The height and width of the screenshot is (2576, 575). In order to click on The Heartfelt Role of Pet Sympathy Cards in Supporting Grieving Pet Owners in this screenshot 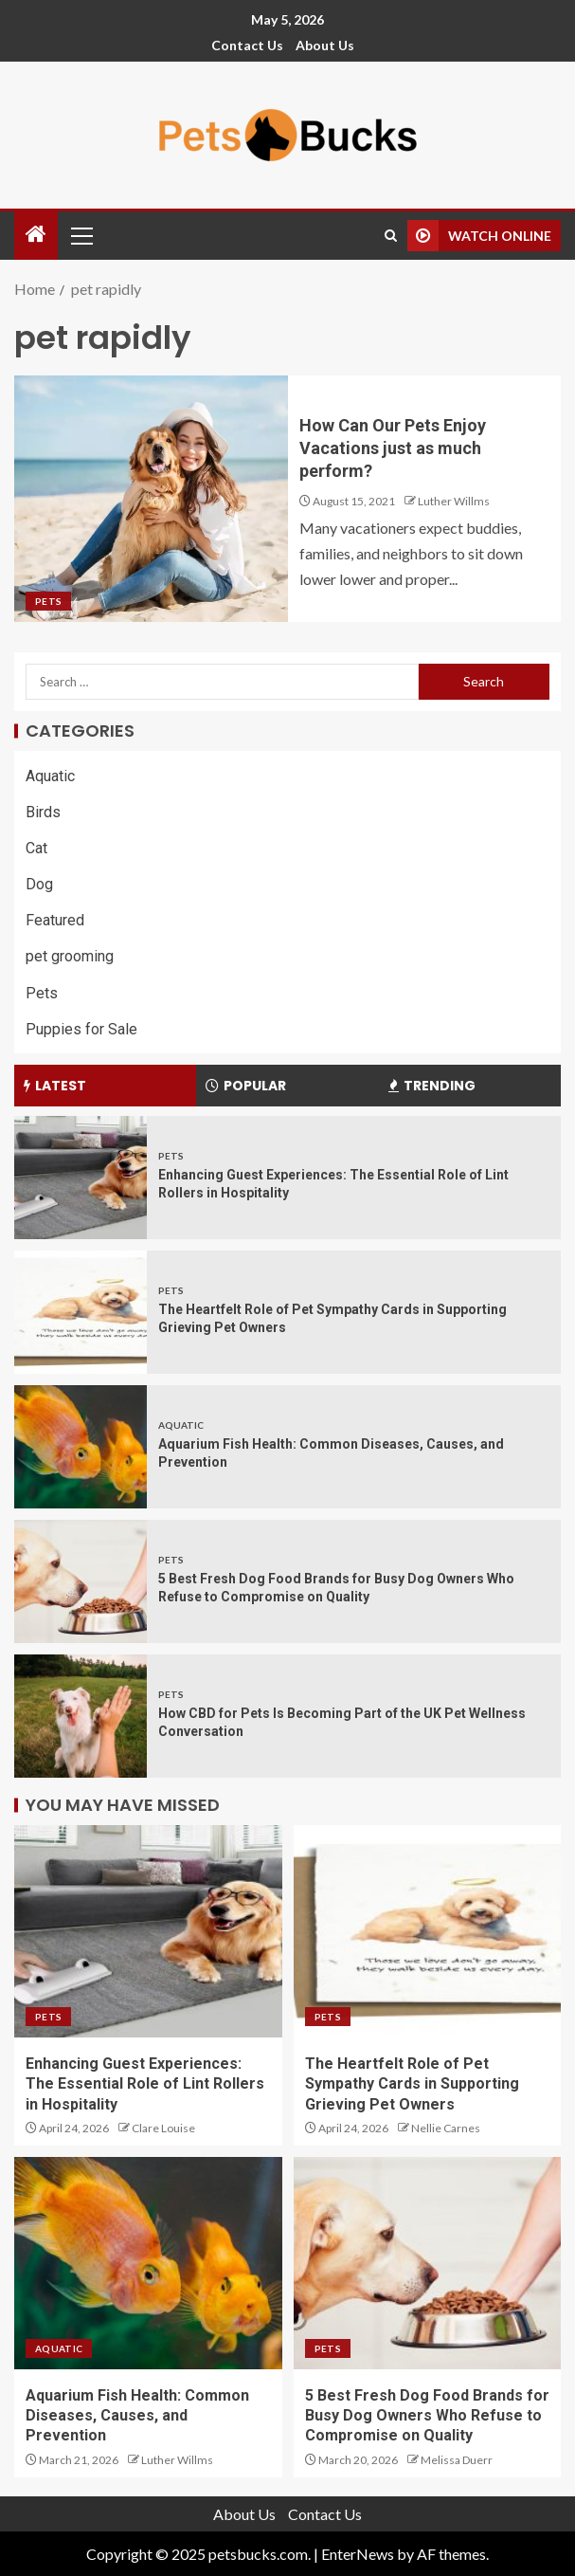, I will do `click(412, 2084)`.